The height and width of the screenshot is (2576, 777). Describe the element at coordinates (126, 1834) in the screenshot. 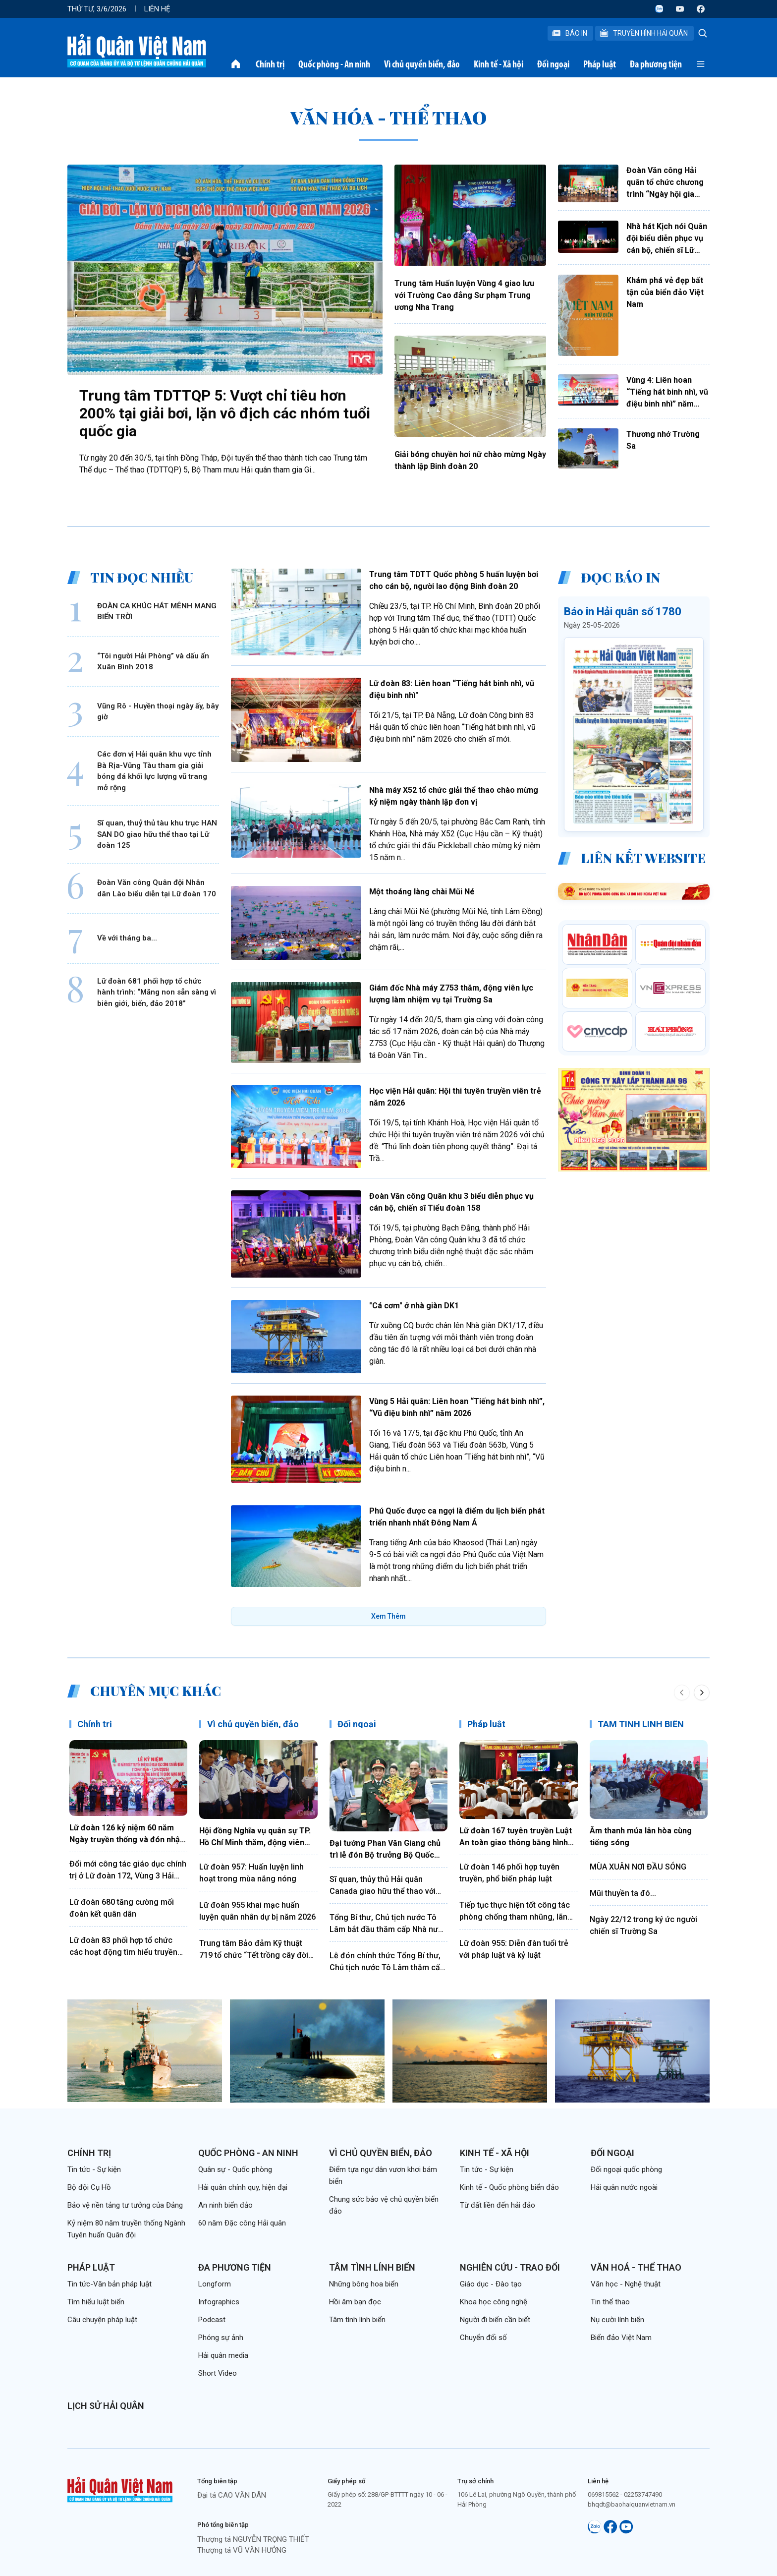

I see `Lữ đoàn 126 kỷ niệm 60 năm Ngày truyền thống và đón nhận Huân chương Bảo vệ Tổ quốc hạng Nhất` at that location.